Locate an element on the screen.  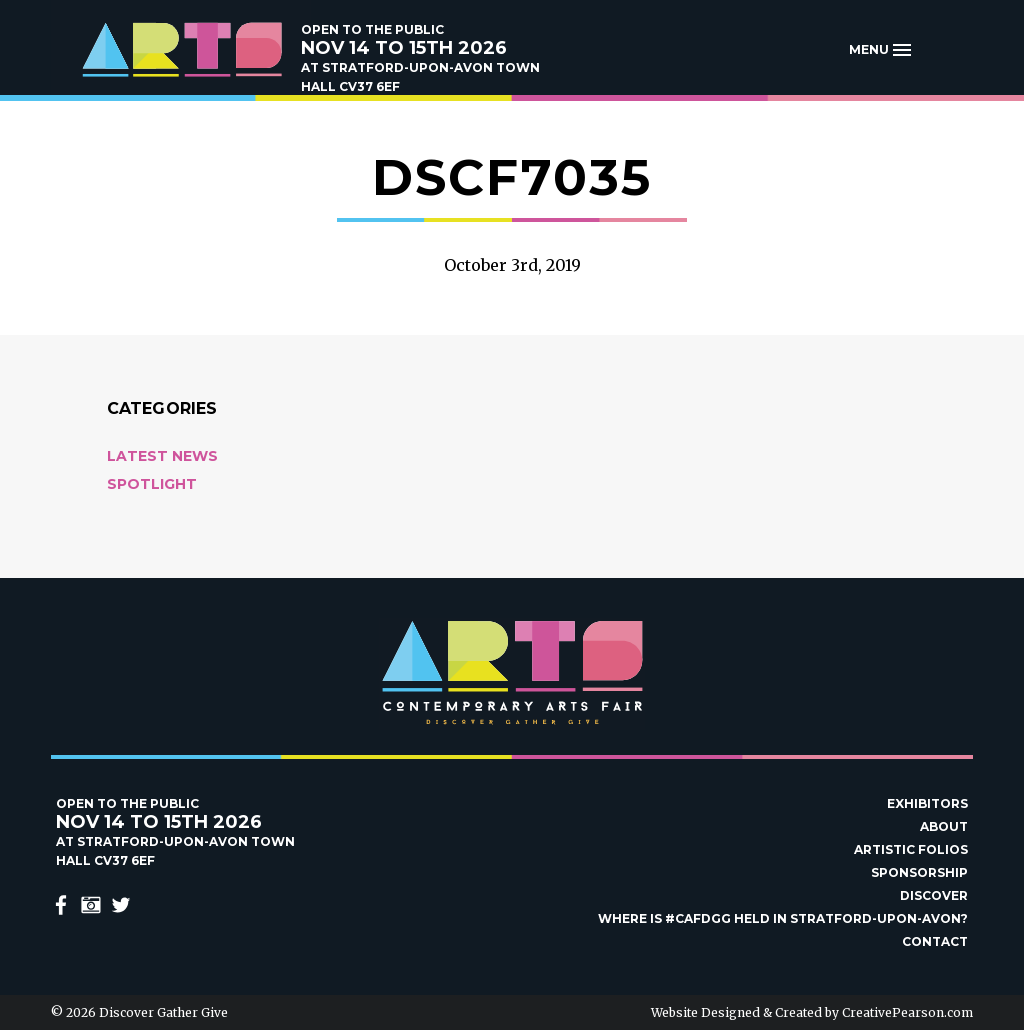
CreativePearson.com is located at coordinates (907, 1012).